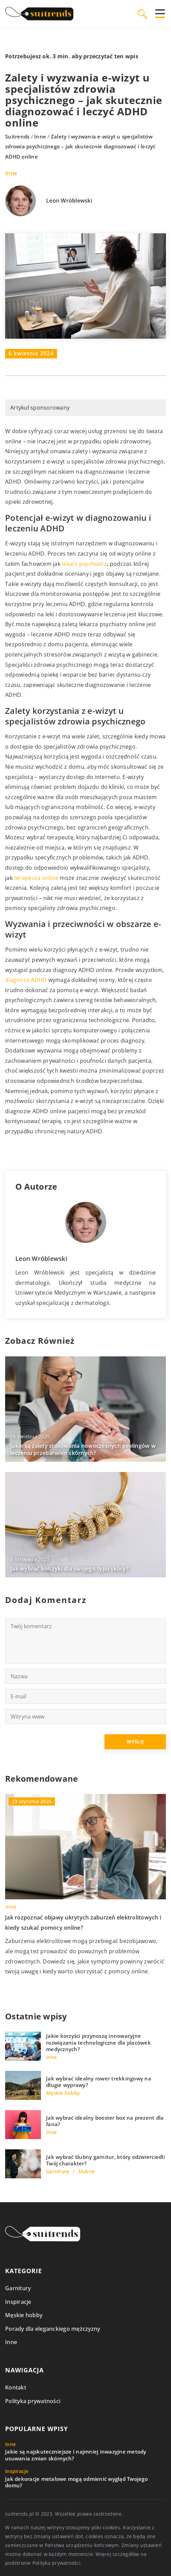 Image resolution: width=171 pixels, height=2576 pixels. I want to click on Jak wybrać idealny booster box na prezent dla fana?, so click(104, 2121).